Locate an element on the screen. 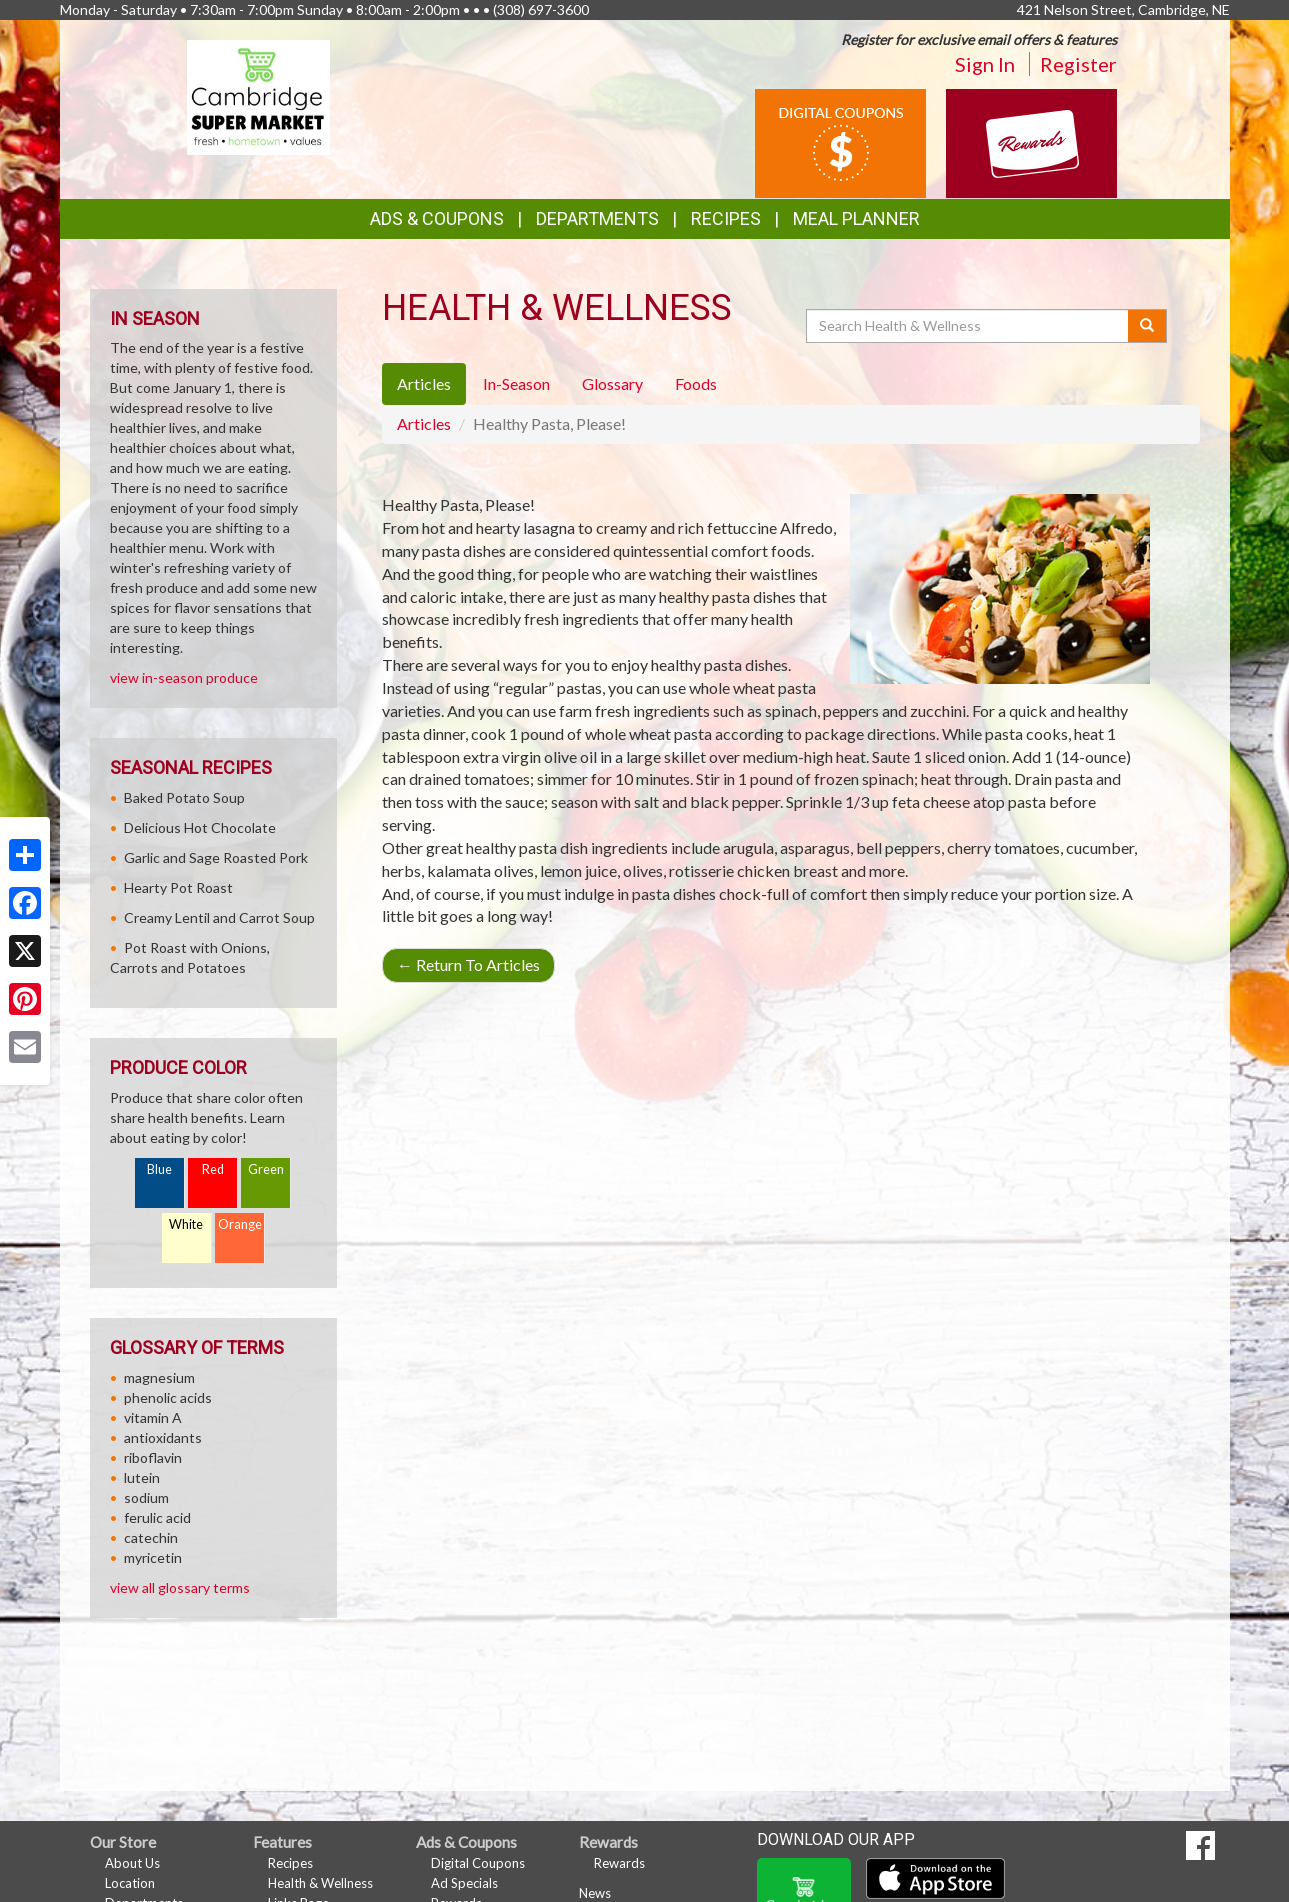  Delicious Hot Chocolate is located at coordinates (200, 827).